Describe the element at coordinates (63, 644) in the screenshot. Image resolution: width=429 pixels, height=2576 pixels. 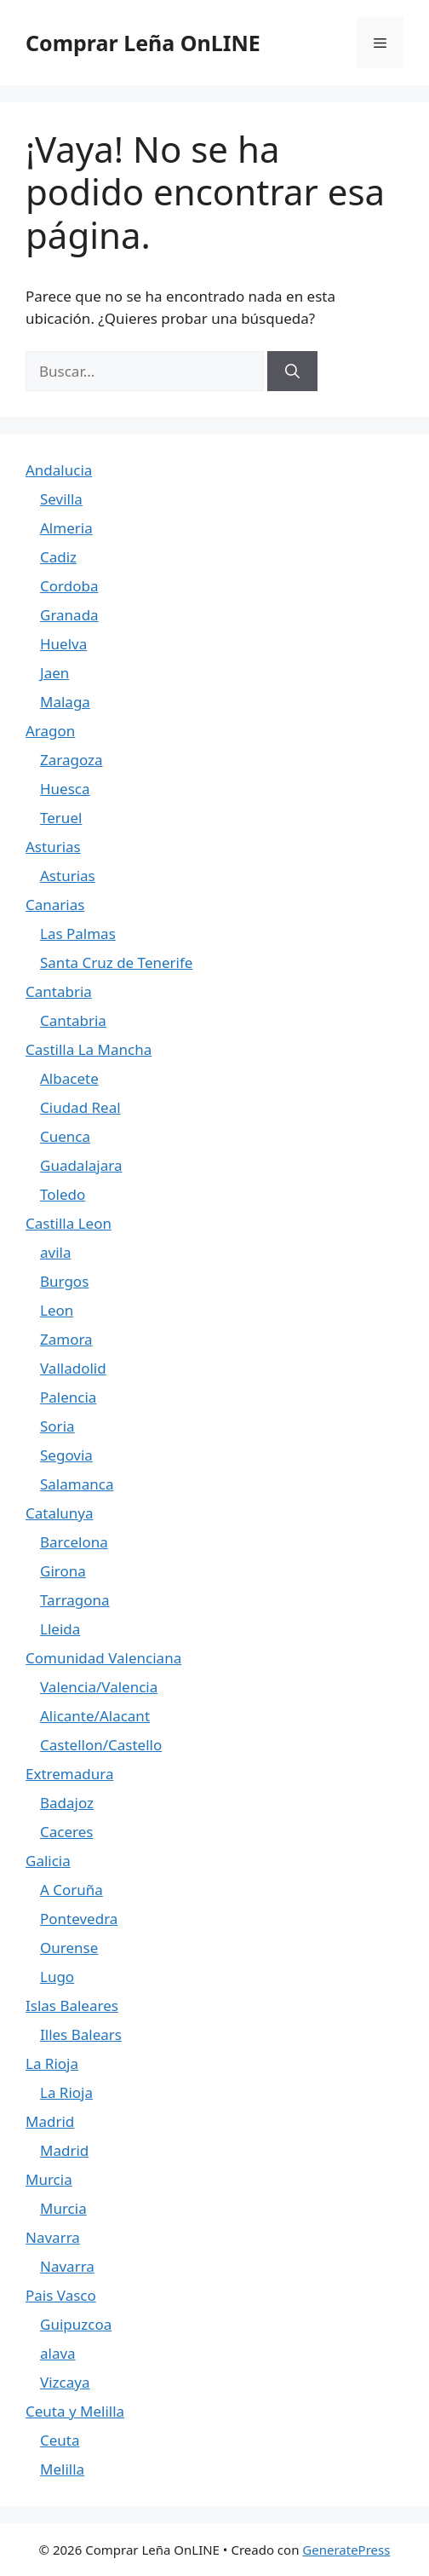
I see `Huelva` at that location.